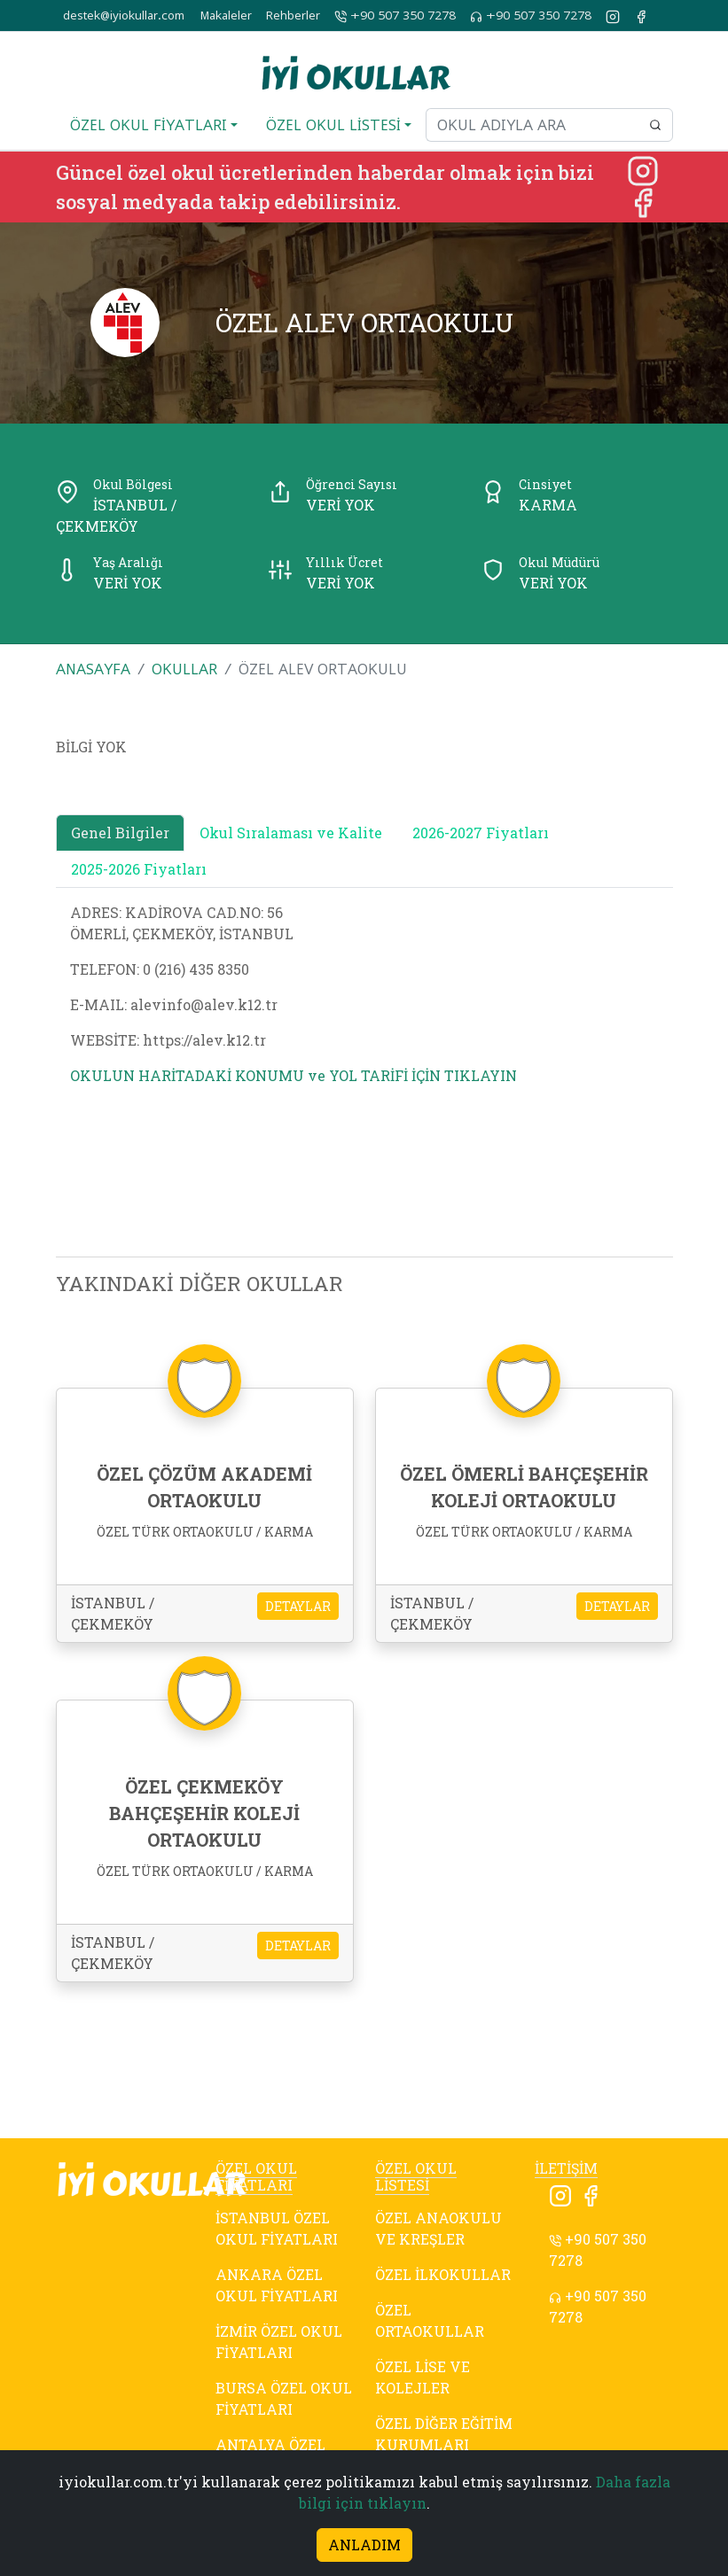 The image size is (728, 2576). Describe the element at coordinates (566, 2168) in the screenshot. I see `İLETİŞİM` at that location.